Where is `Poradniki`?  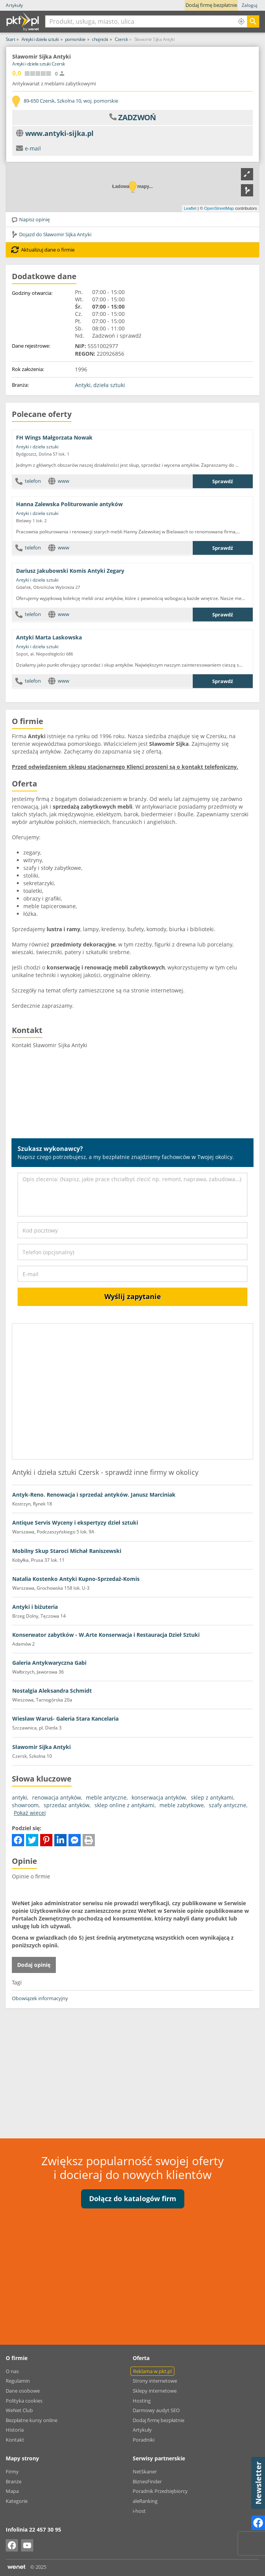
Poradniki is located at coordinates (143, 2439).